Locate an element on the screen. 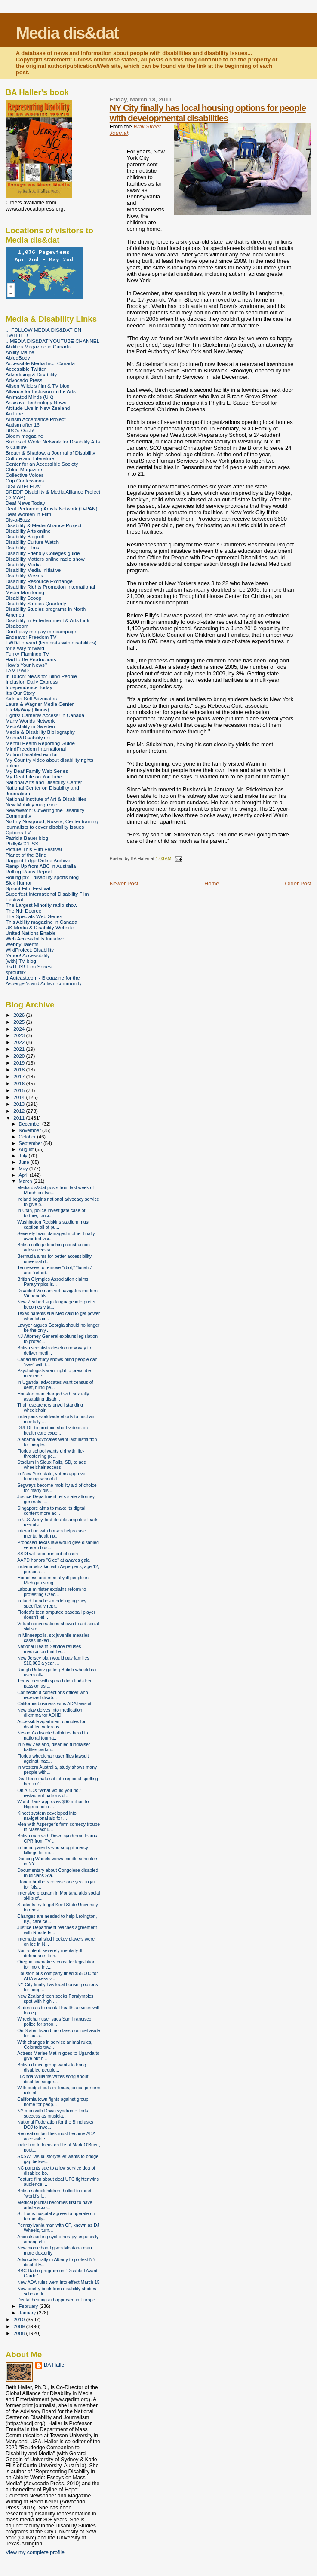 The image size is (317, 2576). MindFreedom International is located at coordinates (36, 748).